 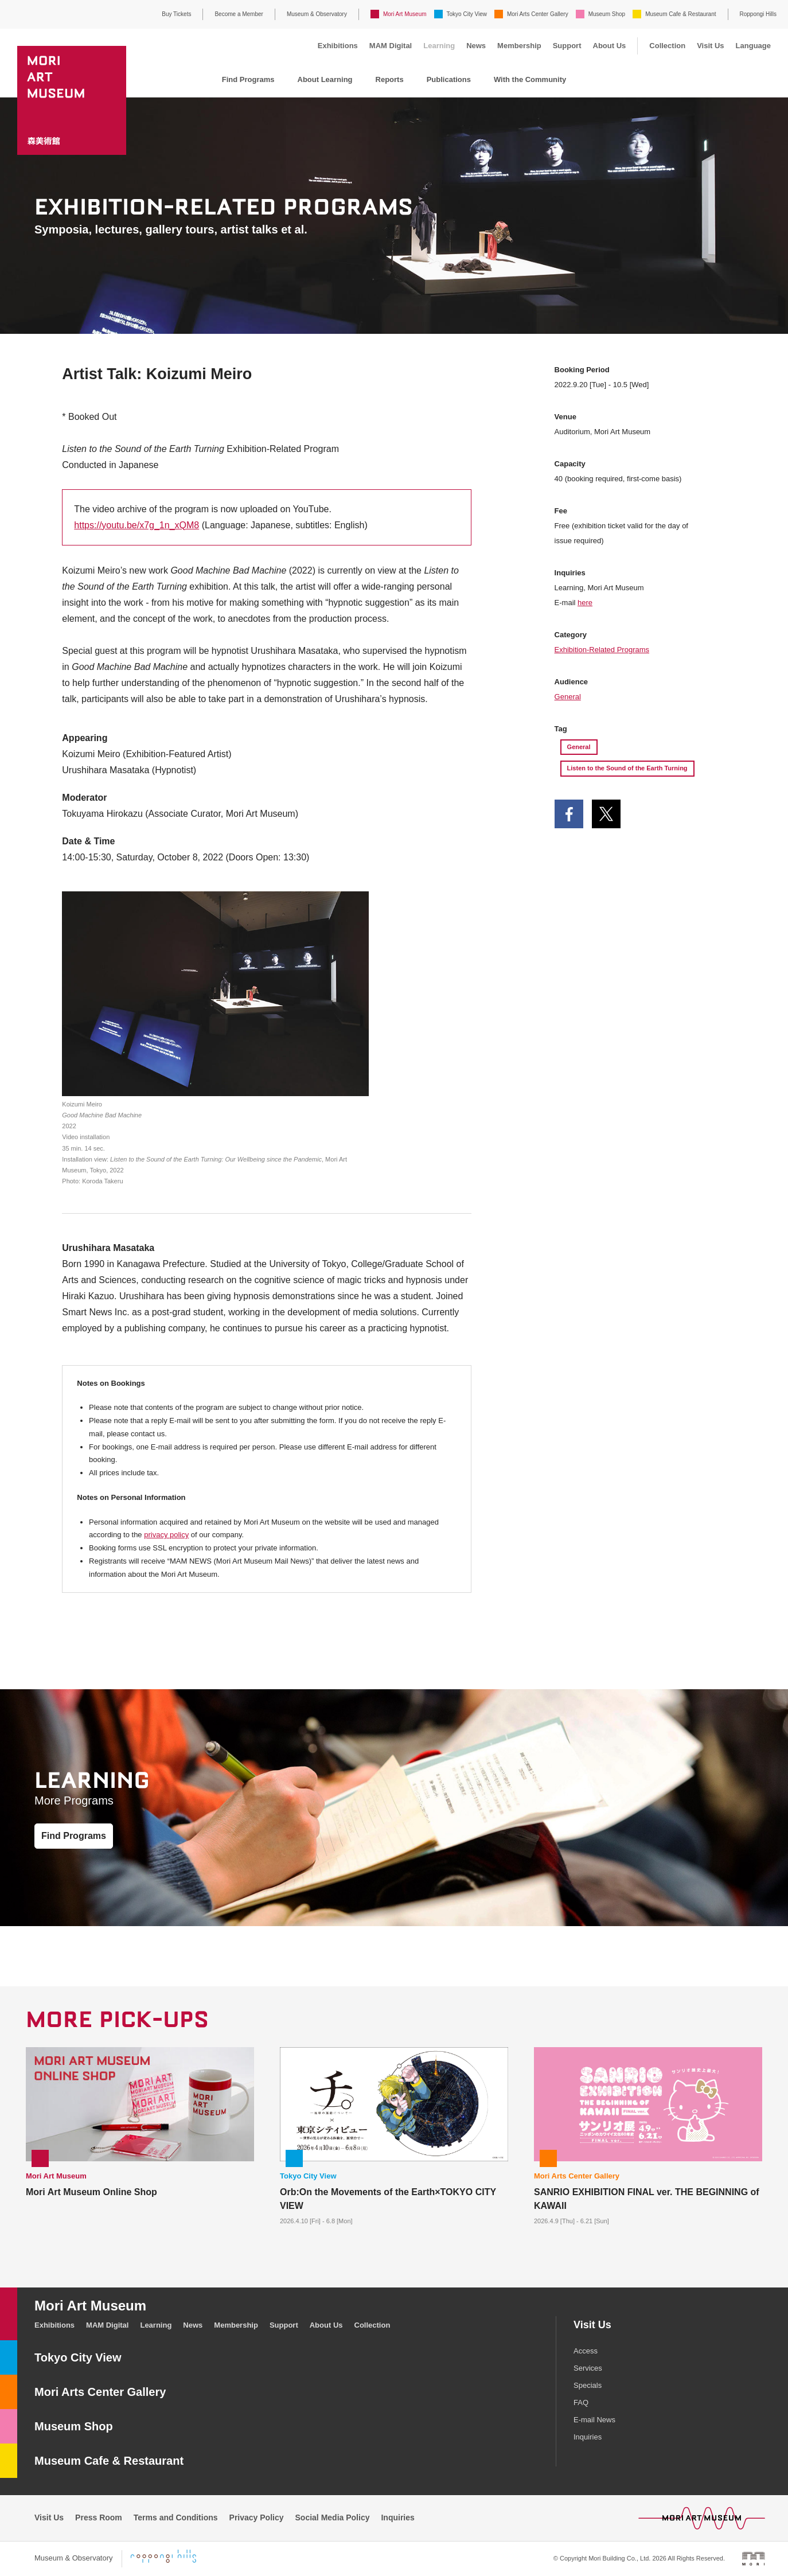 I want to click on Membership, so click(x=519, y=45).